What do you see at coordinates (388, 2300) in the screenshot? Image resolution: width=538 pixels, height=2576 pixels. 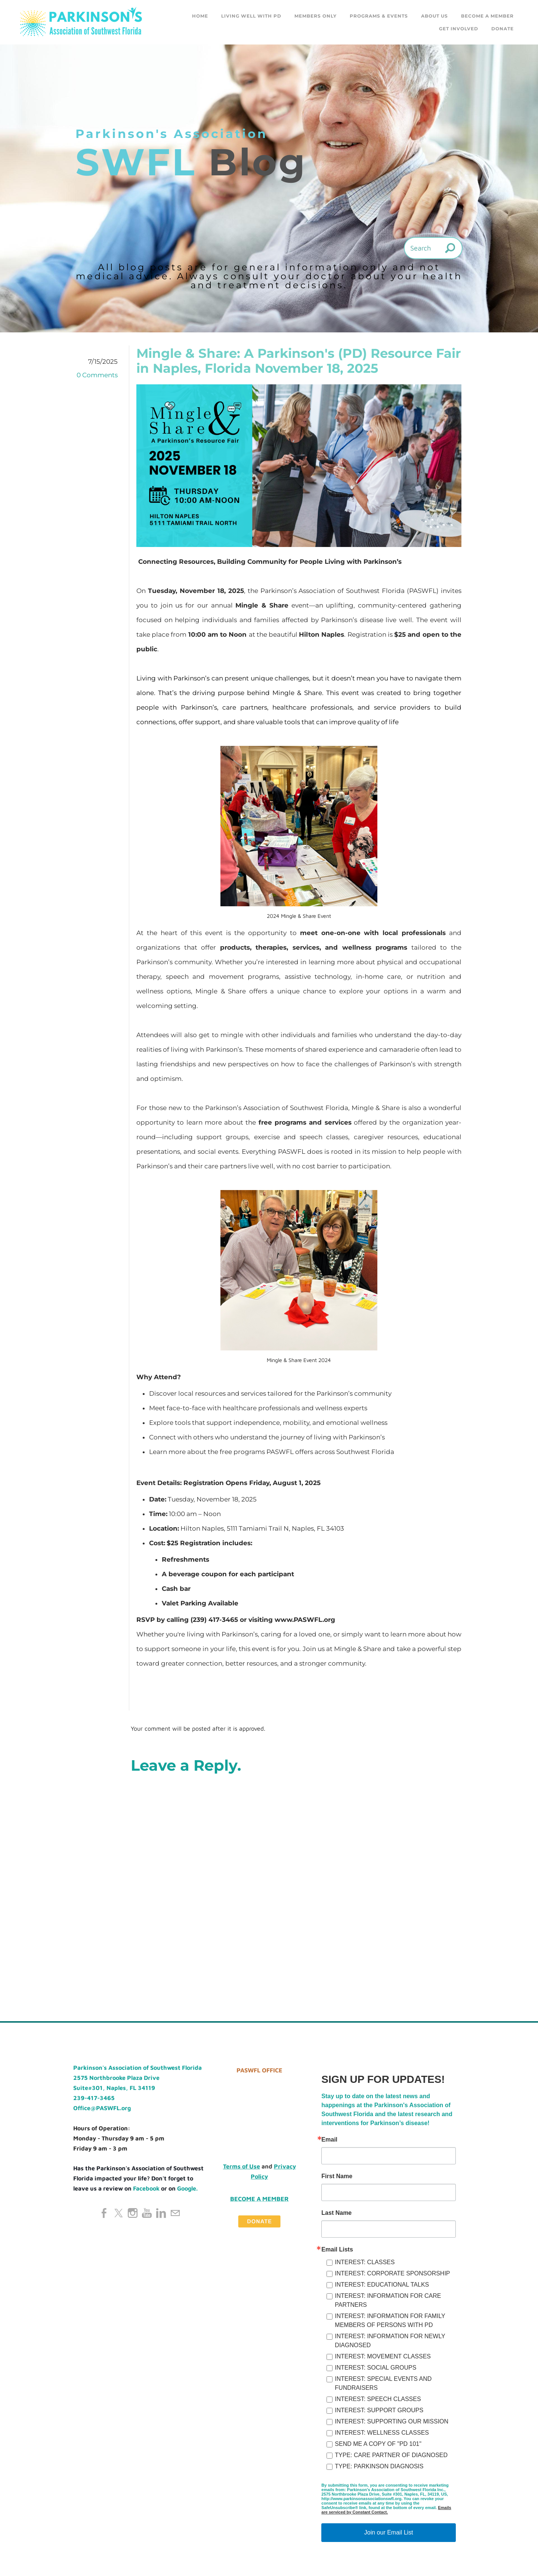 I see `INTEREST: INFORMATION FOR CARE PARTNERS` at bounding box center [388, 2300].